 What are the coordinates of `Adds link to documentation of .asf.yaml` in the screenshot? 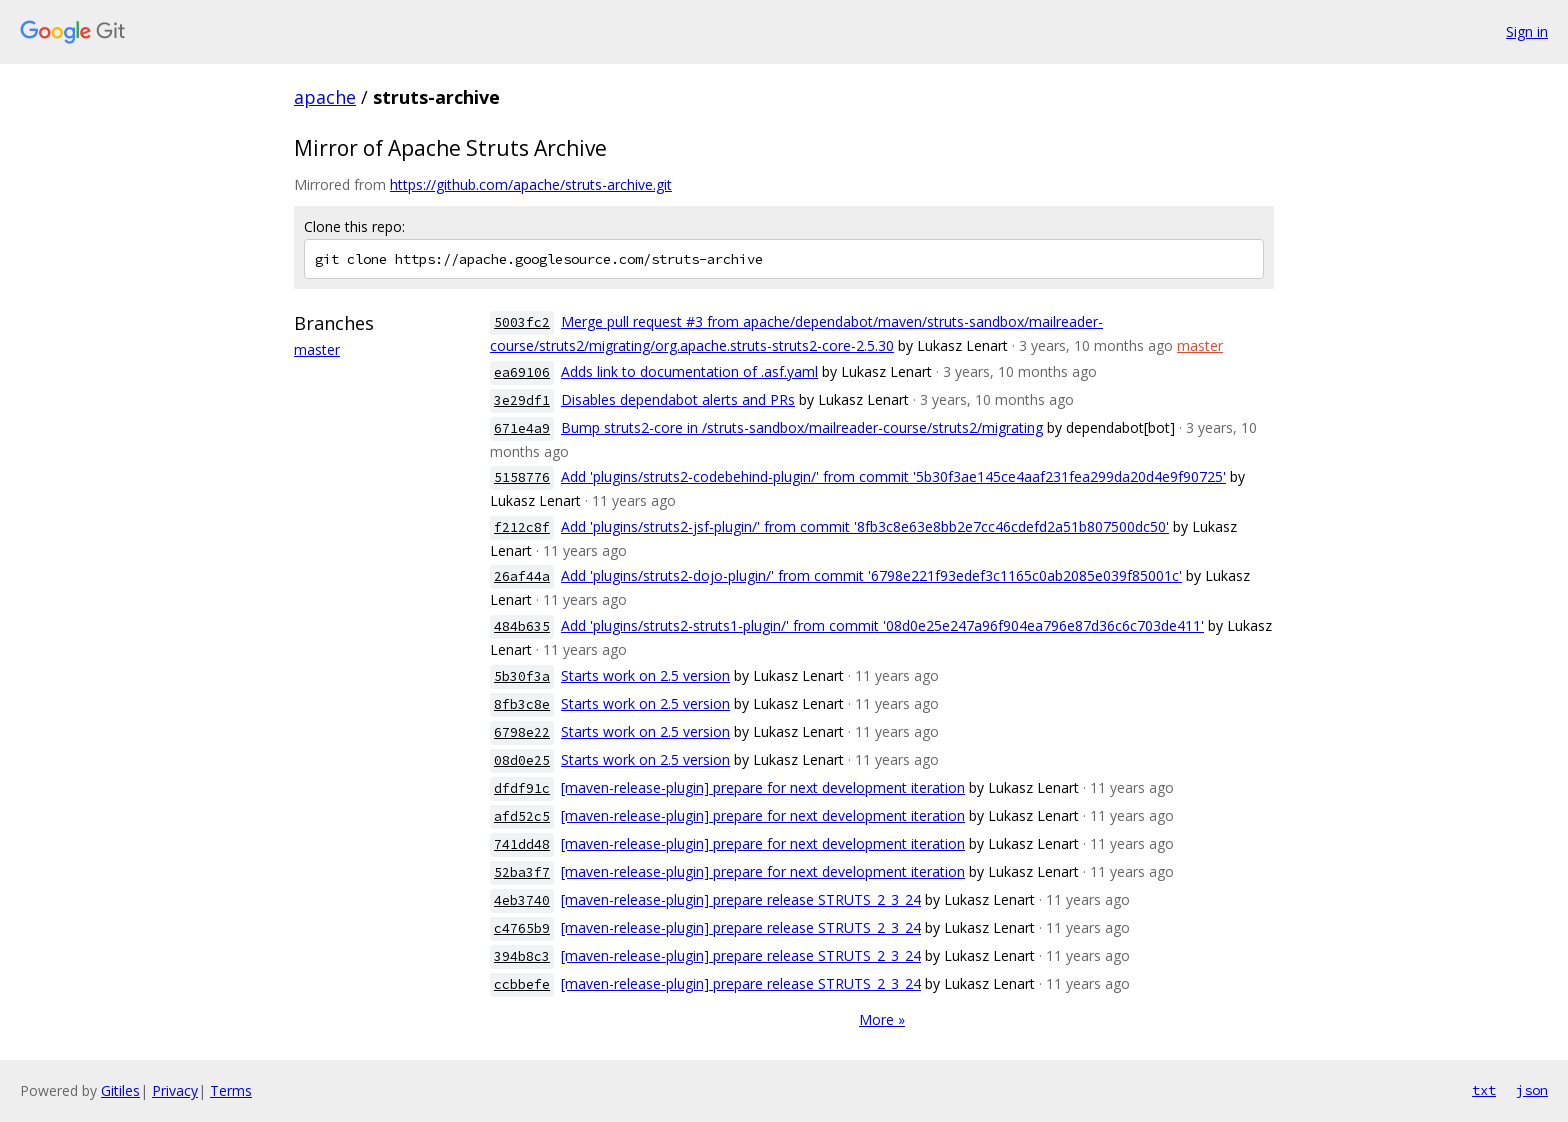 It's located at (689, 371).